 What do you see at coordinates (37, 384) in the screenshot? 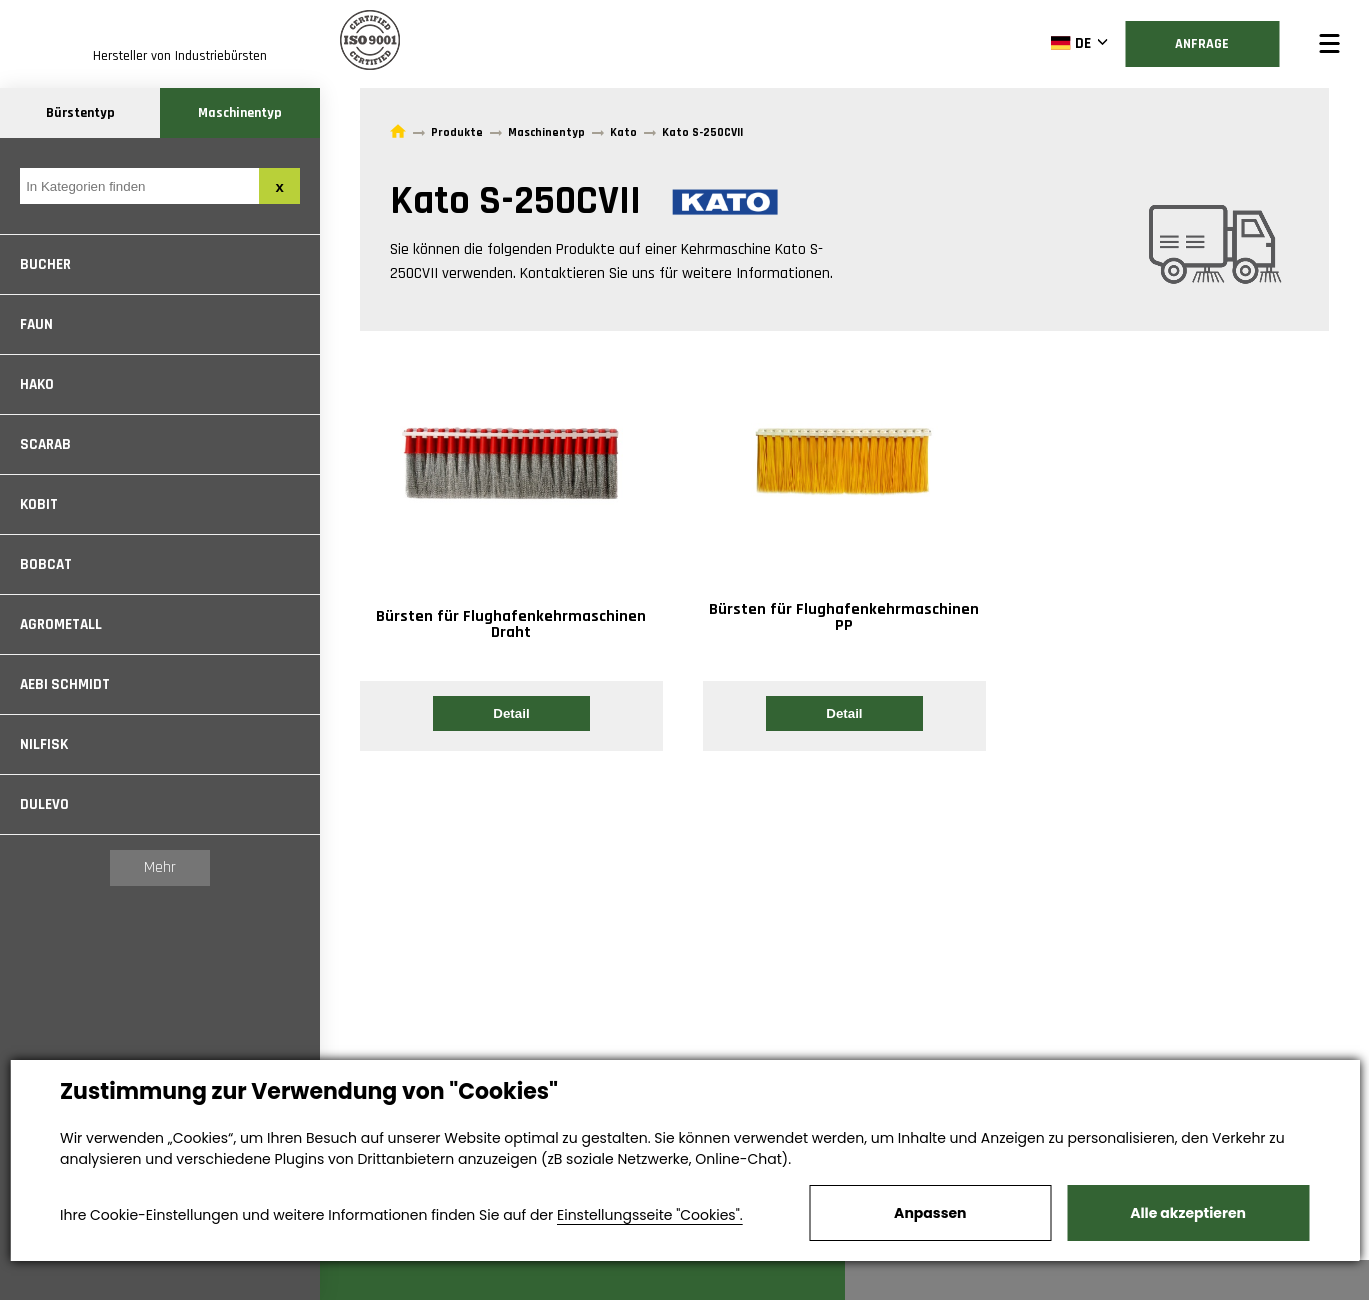
I see `Hako` at bounding box center [37, 384].